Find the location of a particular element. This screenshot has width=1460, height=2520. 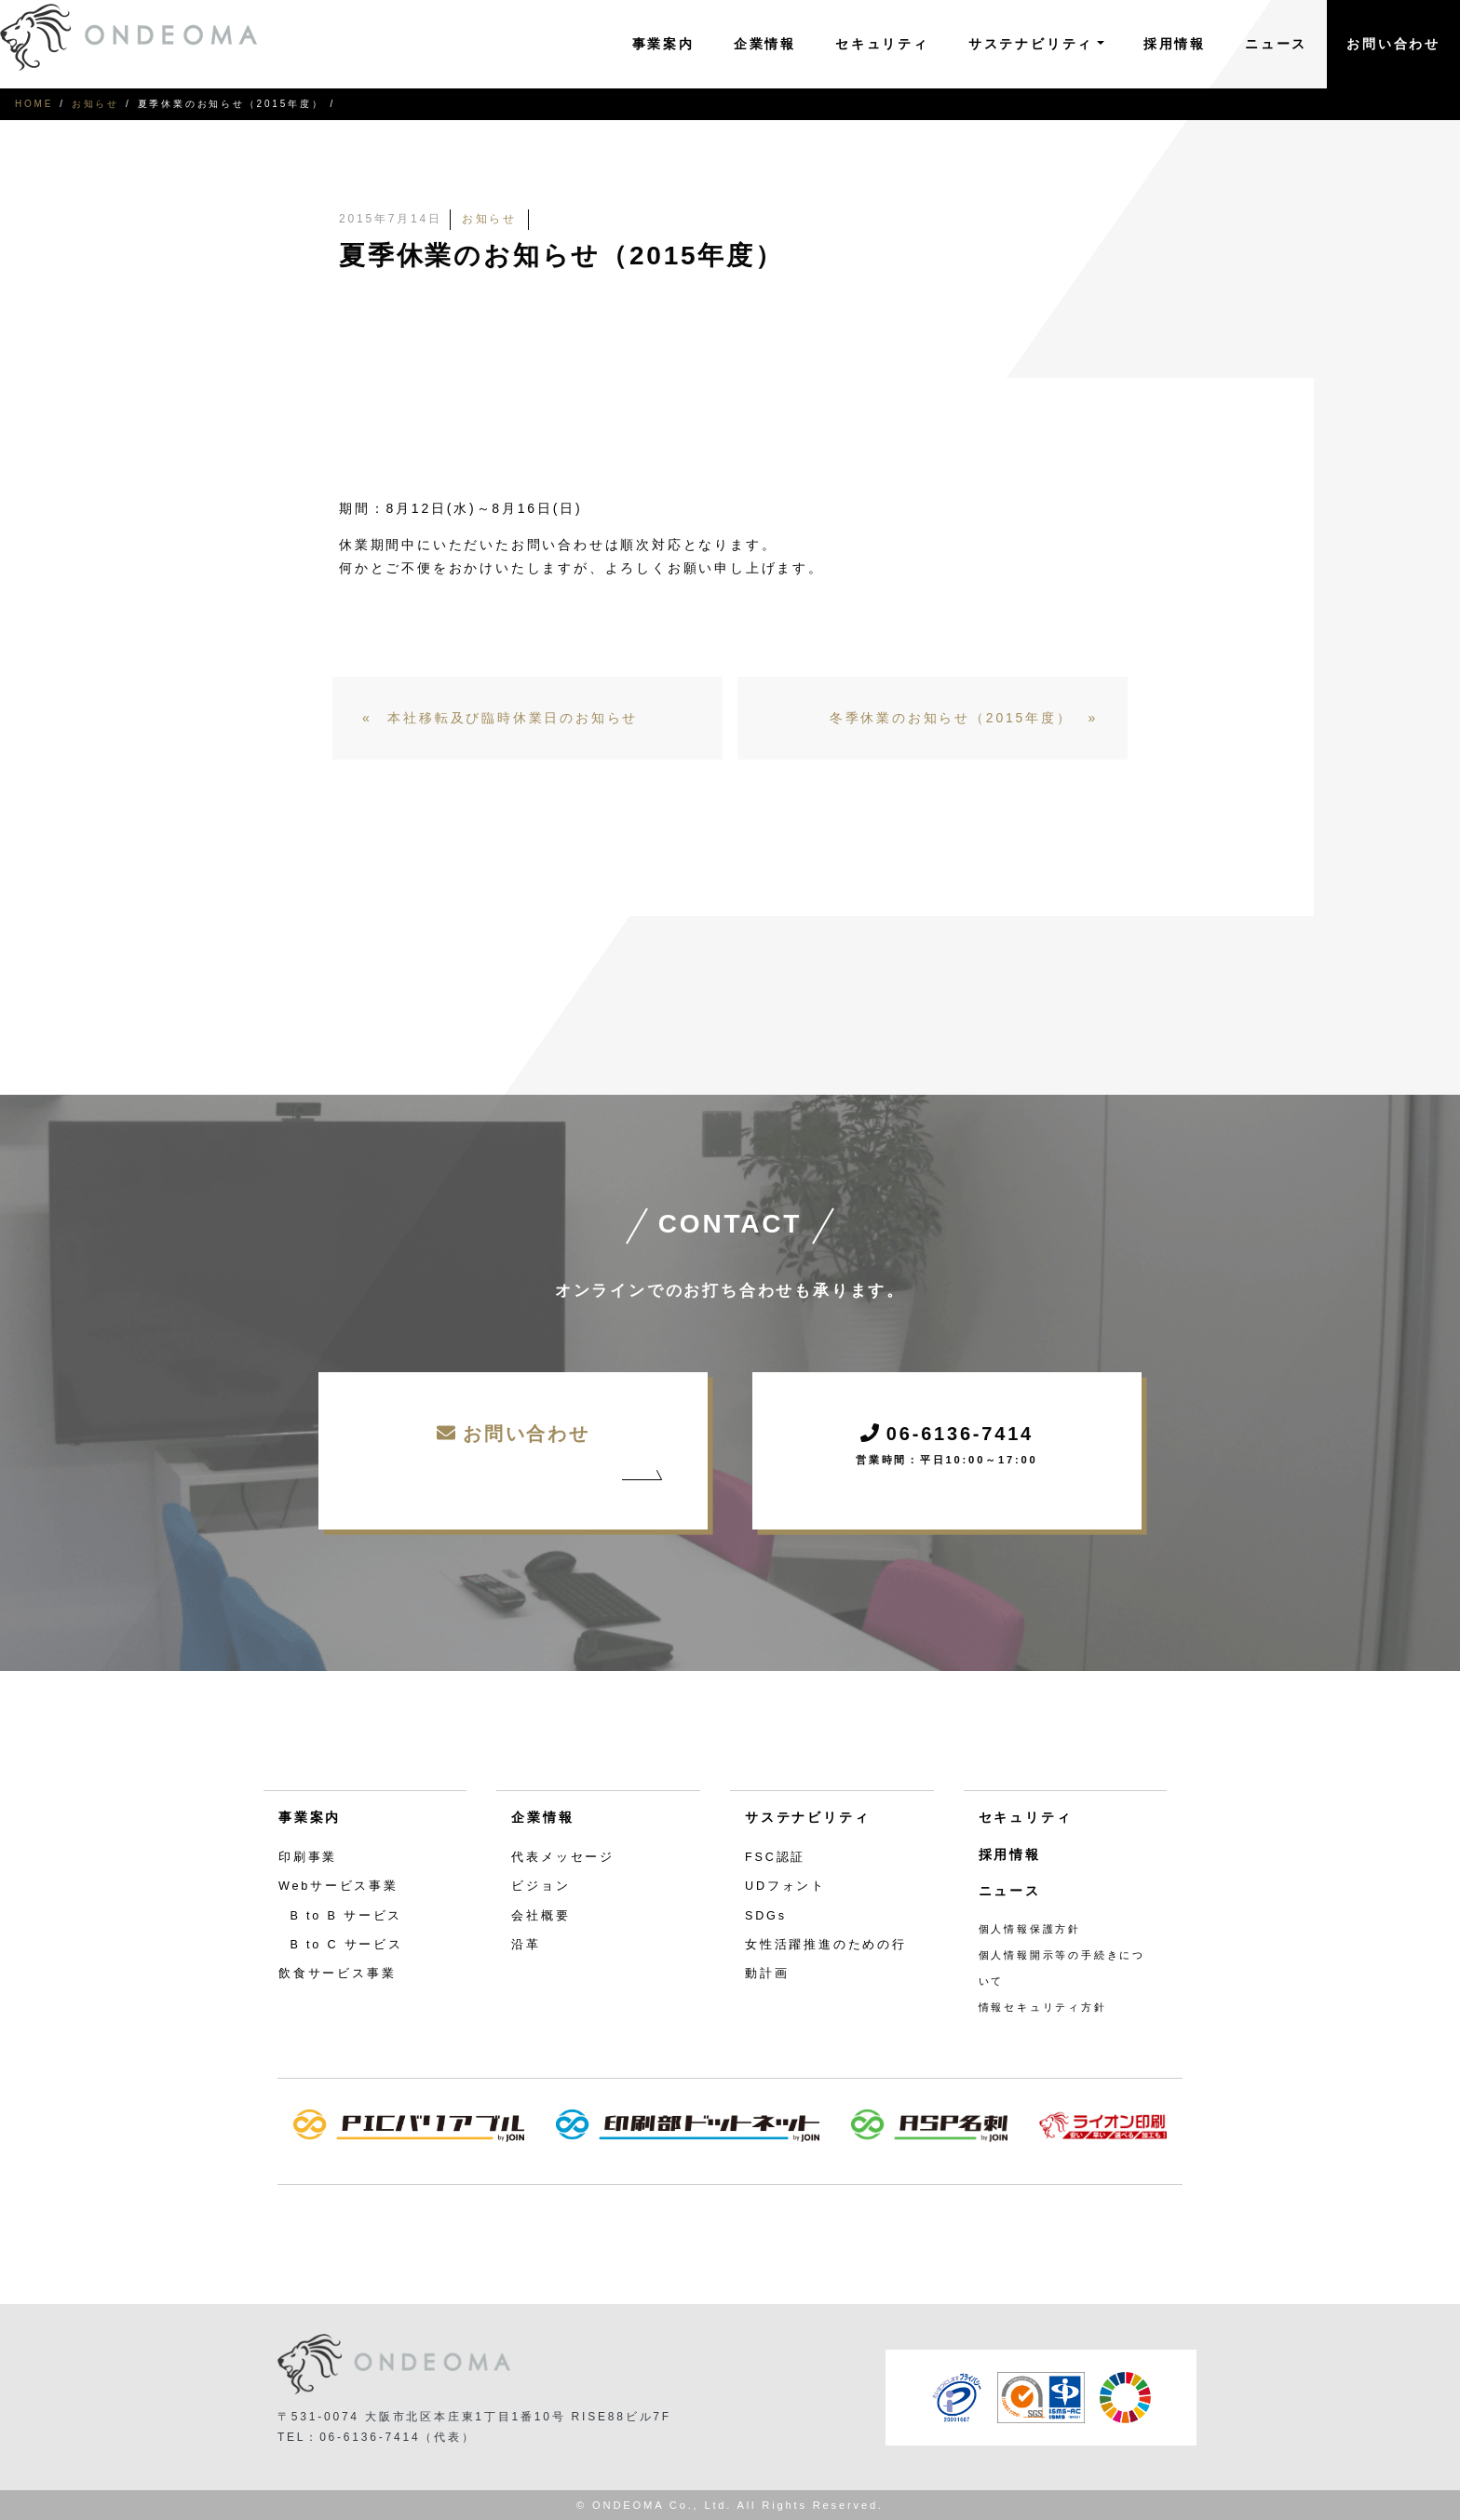

情報セキュリティ方針 is located at coordinates (1043, 2007).